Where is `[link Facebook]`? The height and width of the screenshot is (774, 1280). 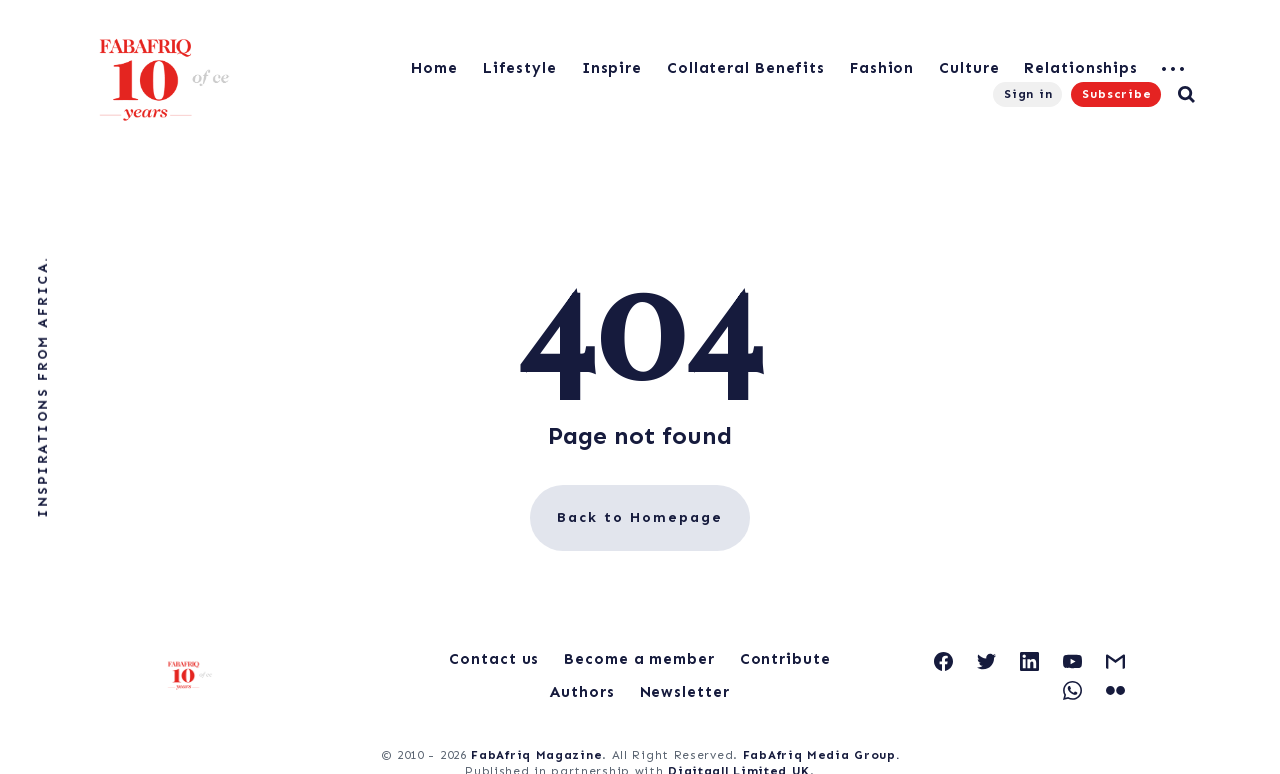 [link Facebook] is located at coordinates (943, 661).